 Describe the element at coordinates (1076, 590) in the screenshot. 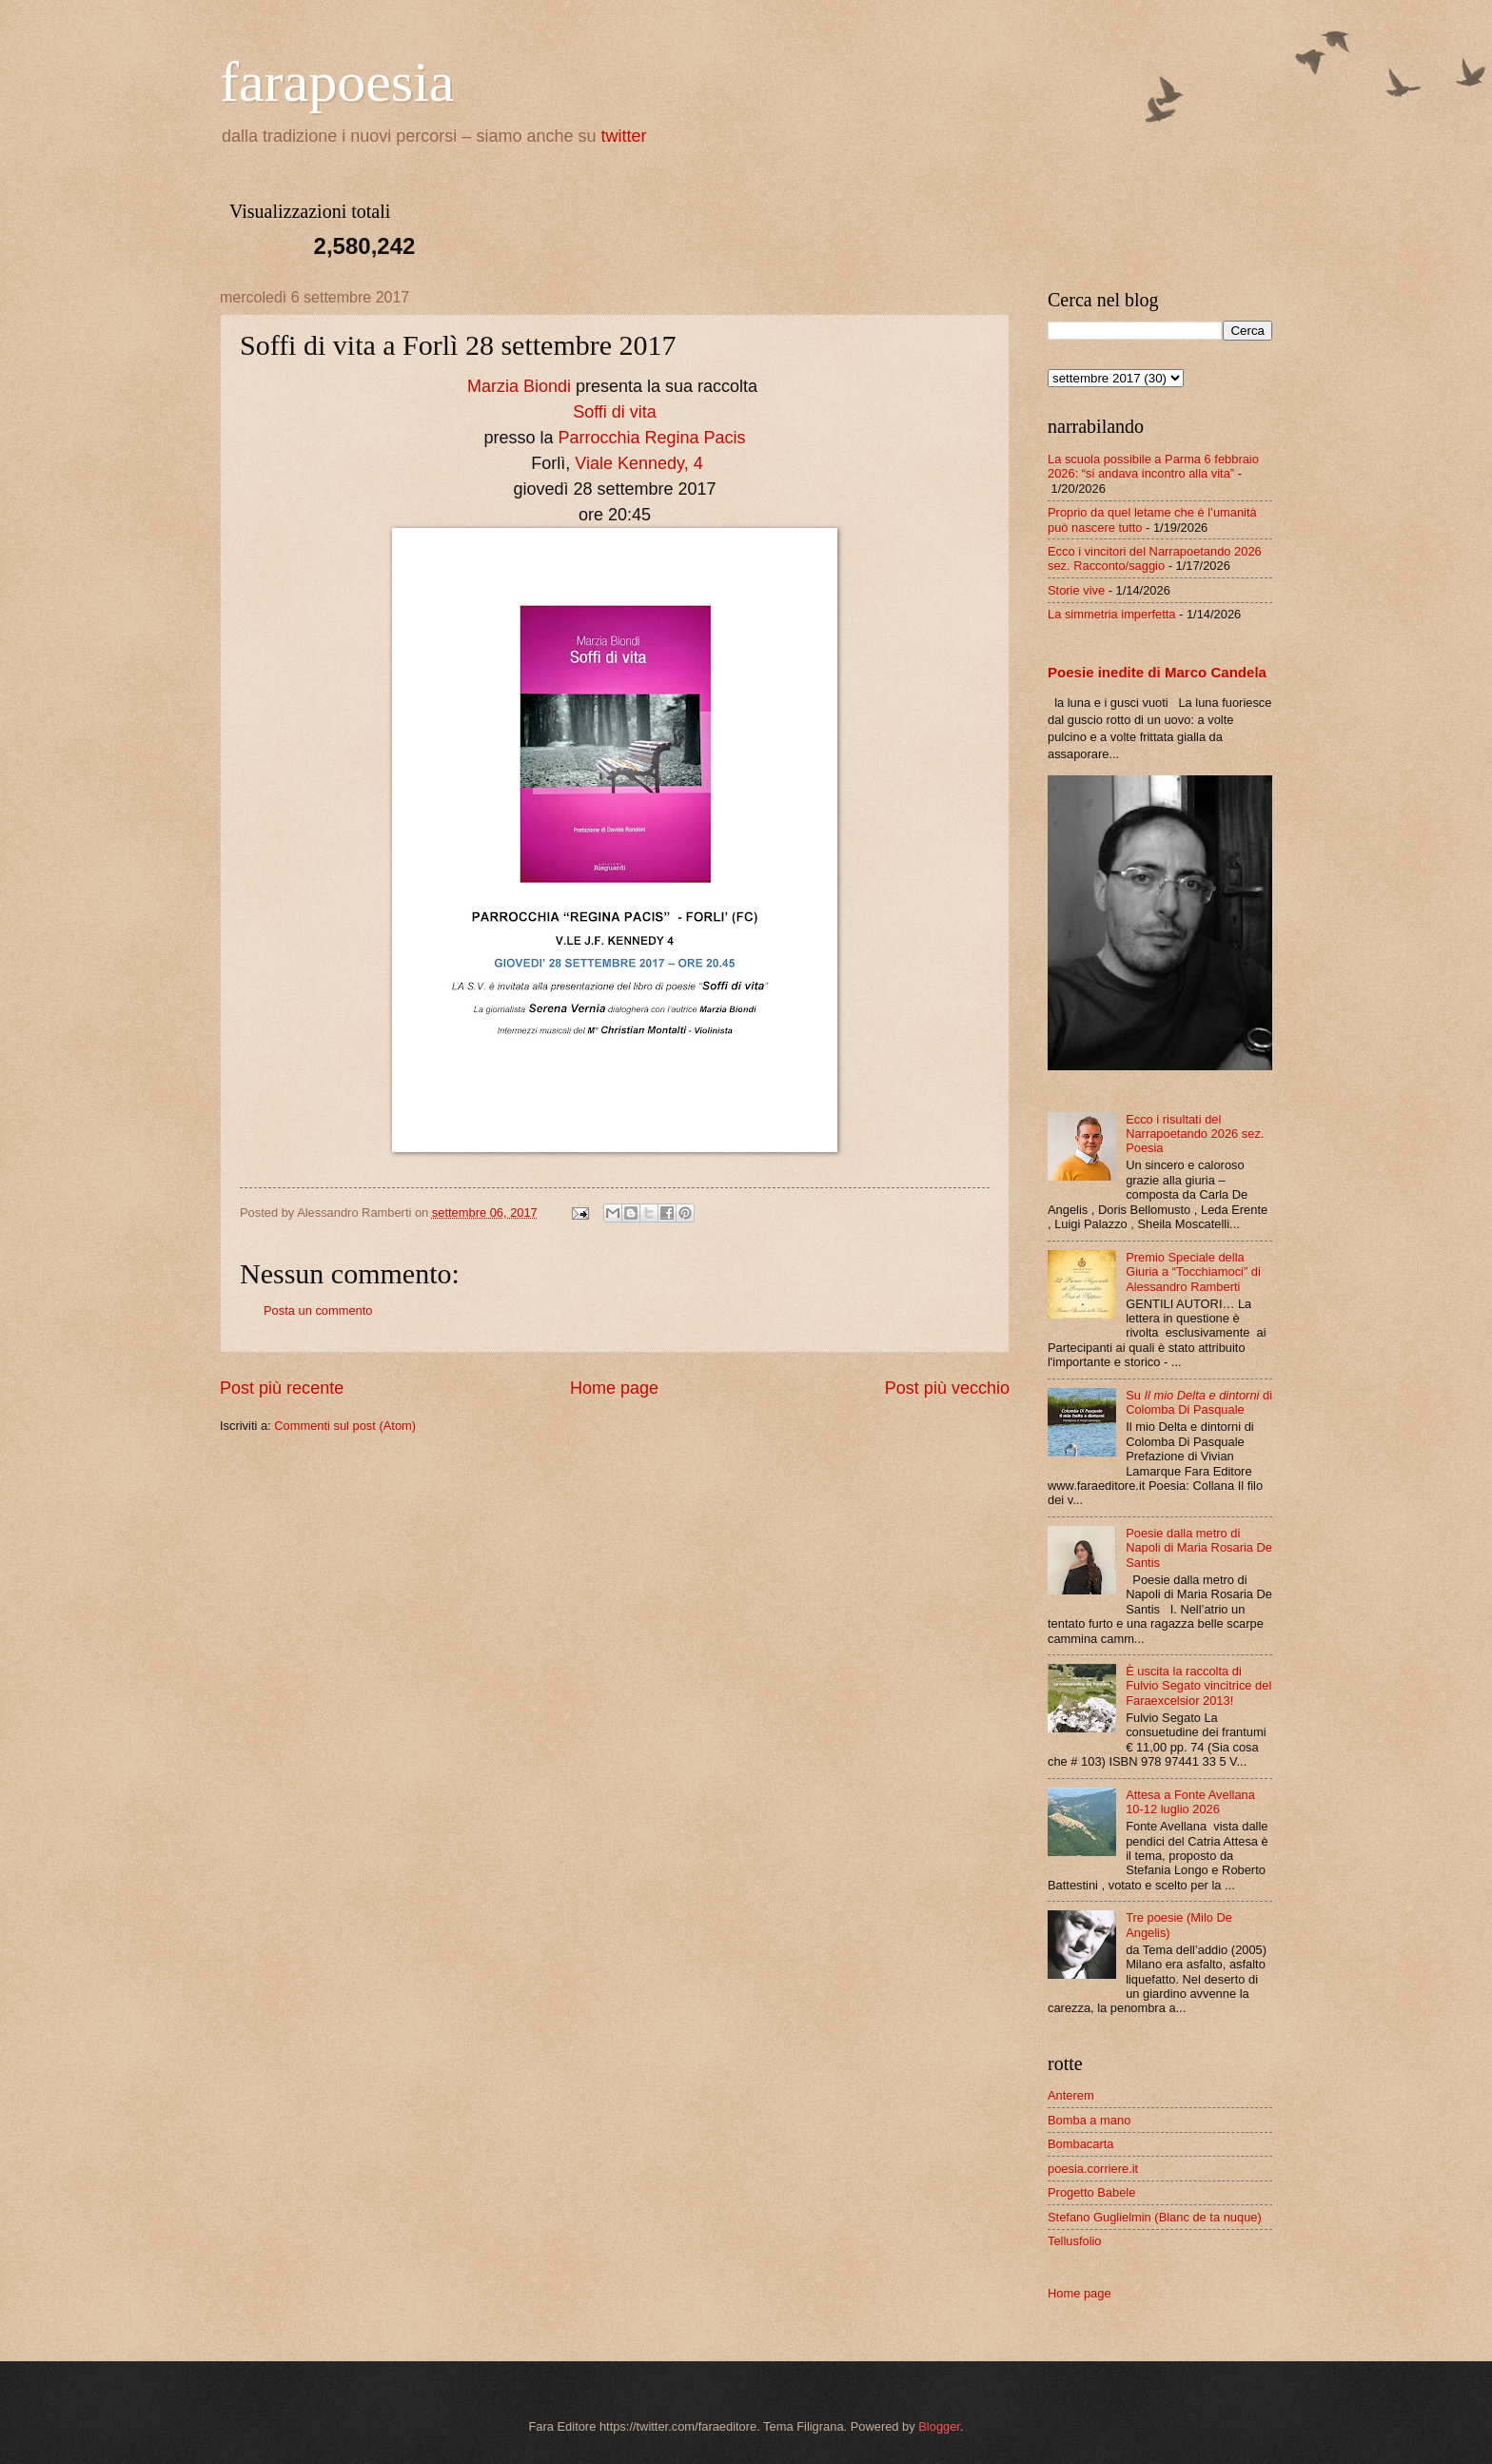

I see `Storie vive` at that location.